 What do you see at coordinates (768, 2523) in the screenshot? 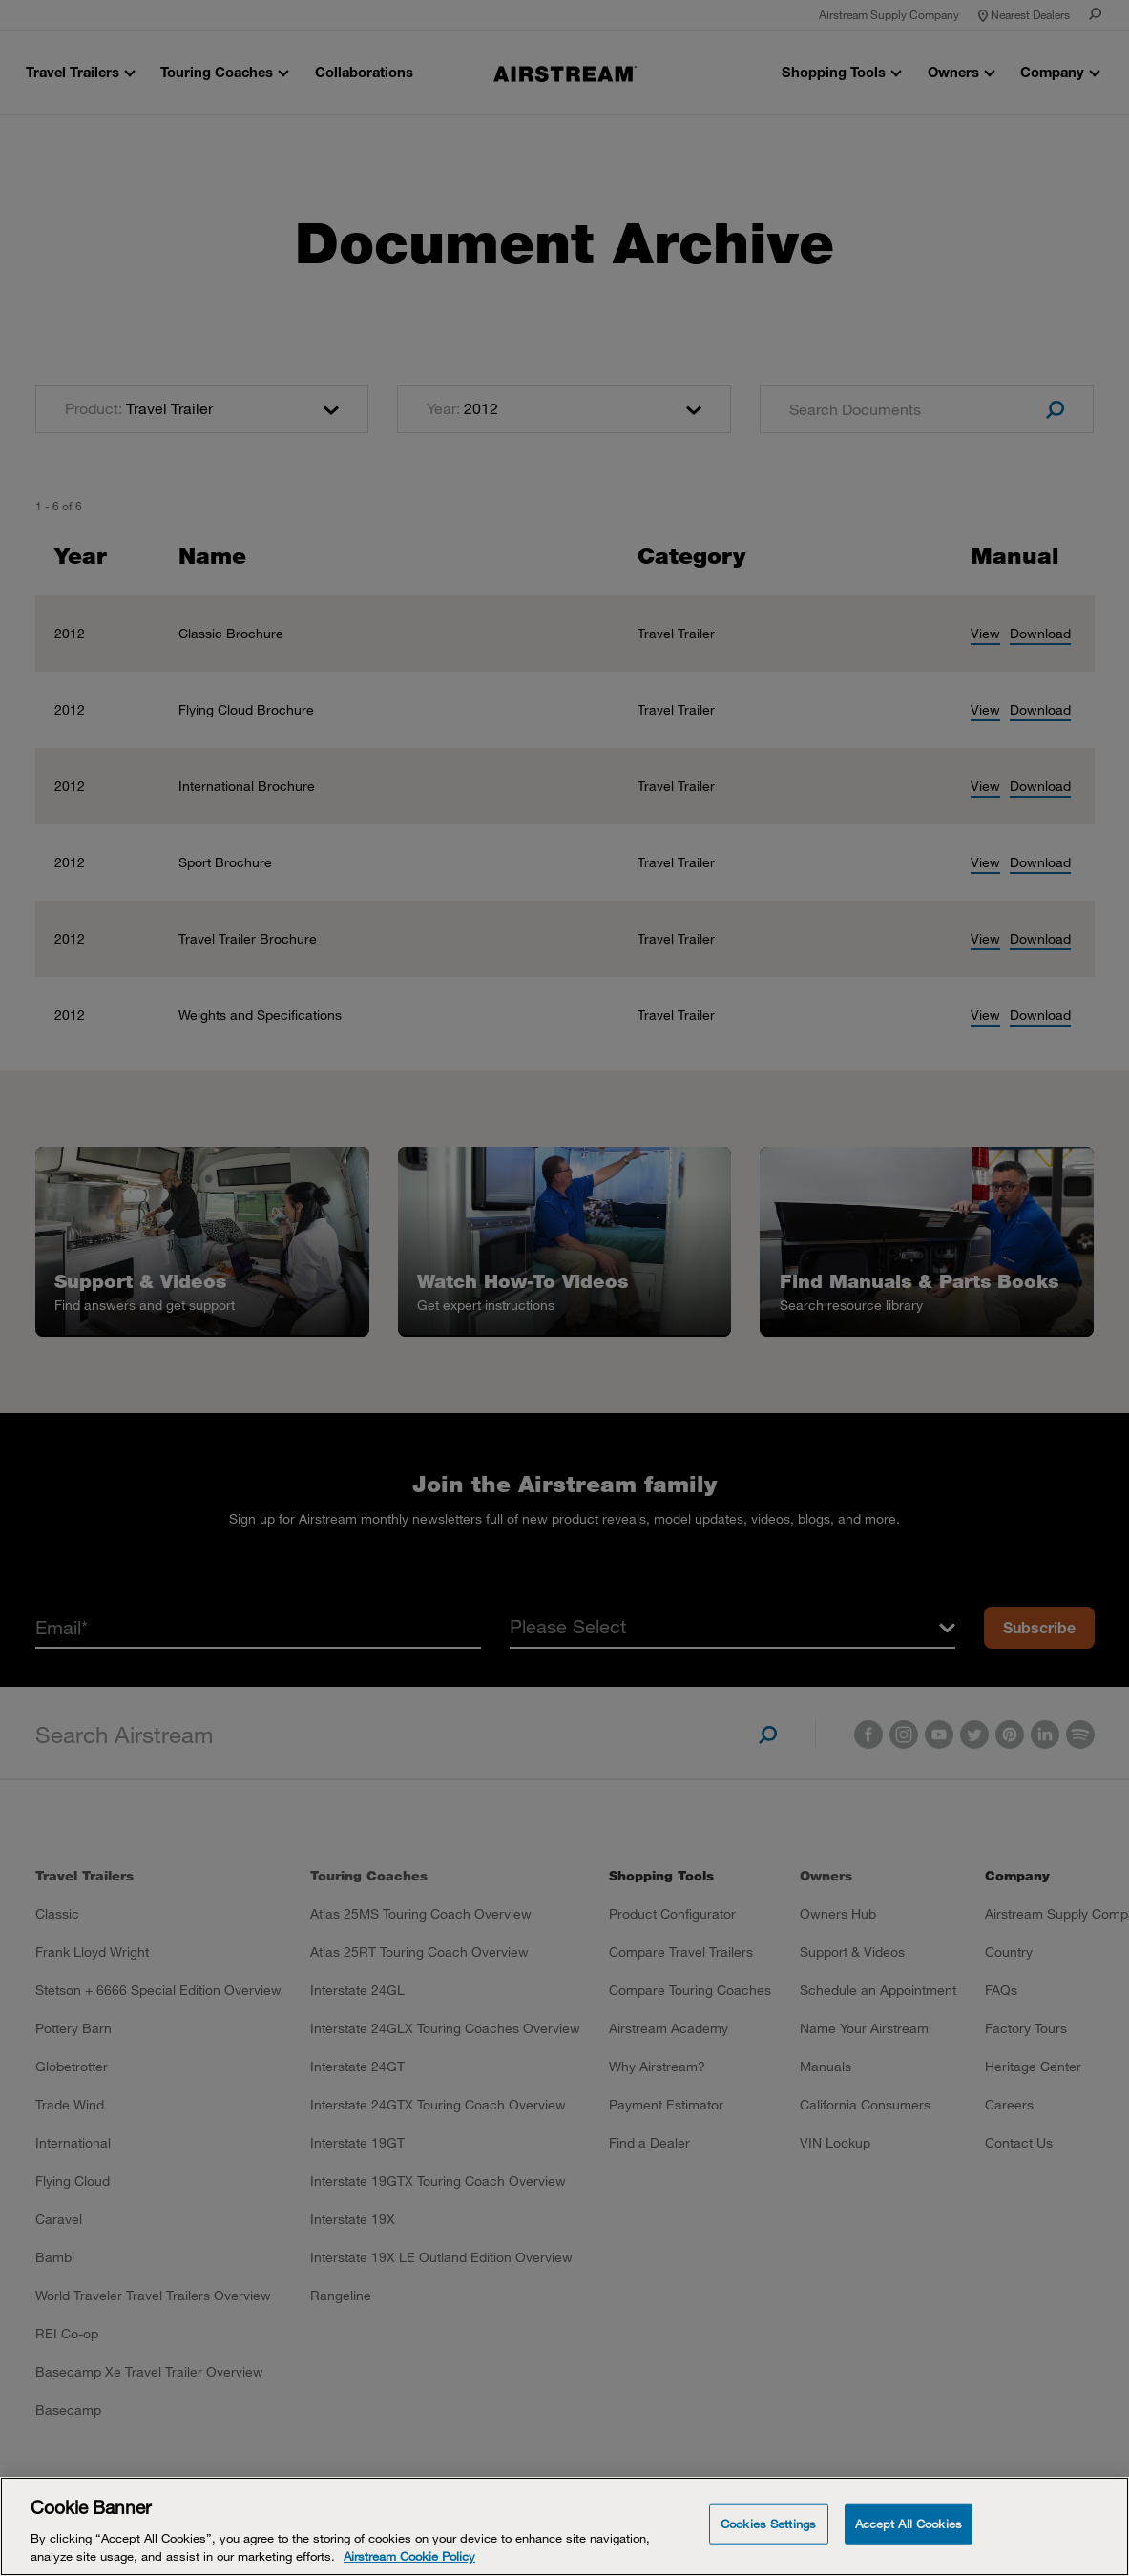
I see `Cookies Settings` at bounding box center [768, 2523].